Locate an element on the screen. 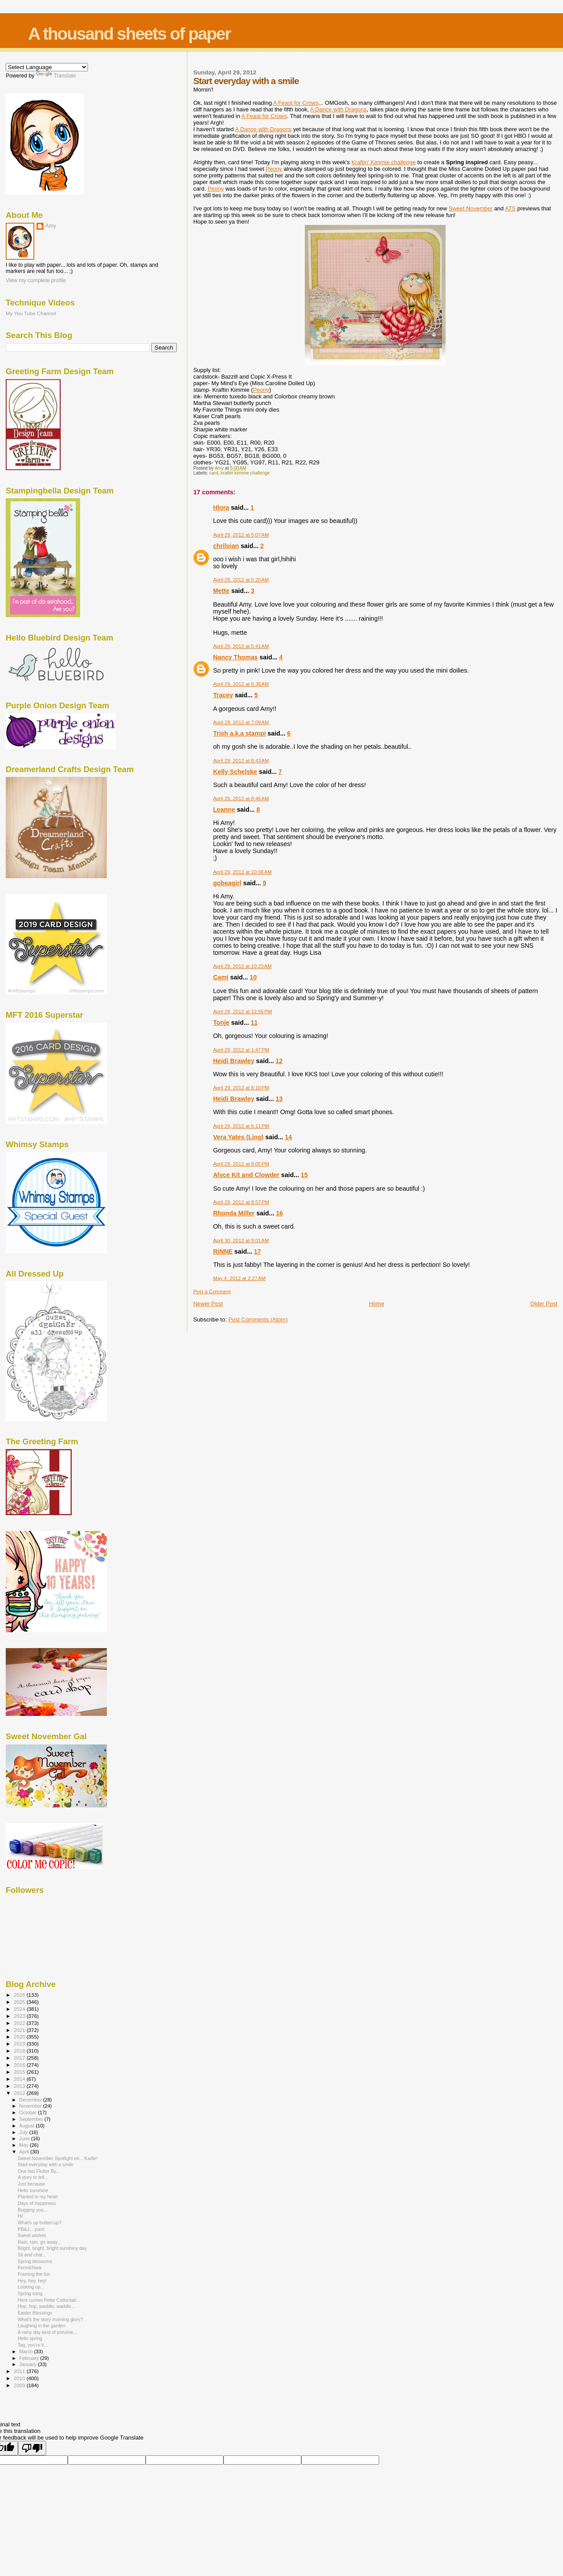 The image size is (563, 2576). ATS is located at coordinates (510, 208).